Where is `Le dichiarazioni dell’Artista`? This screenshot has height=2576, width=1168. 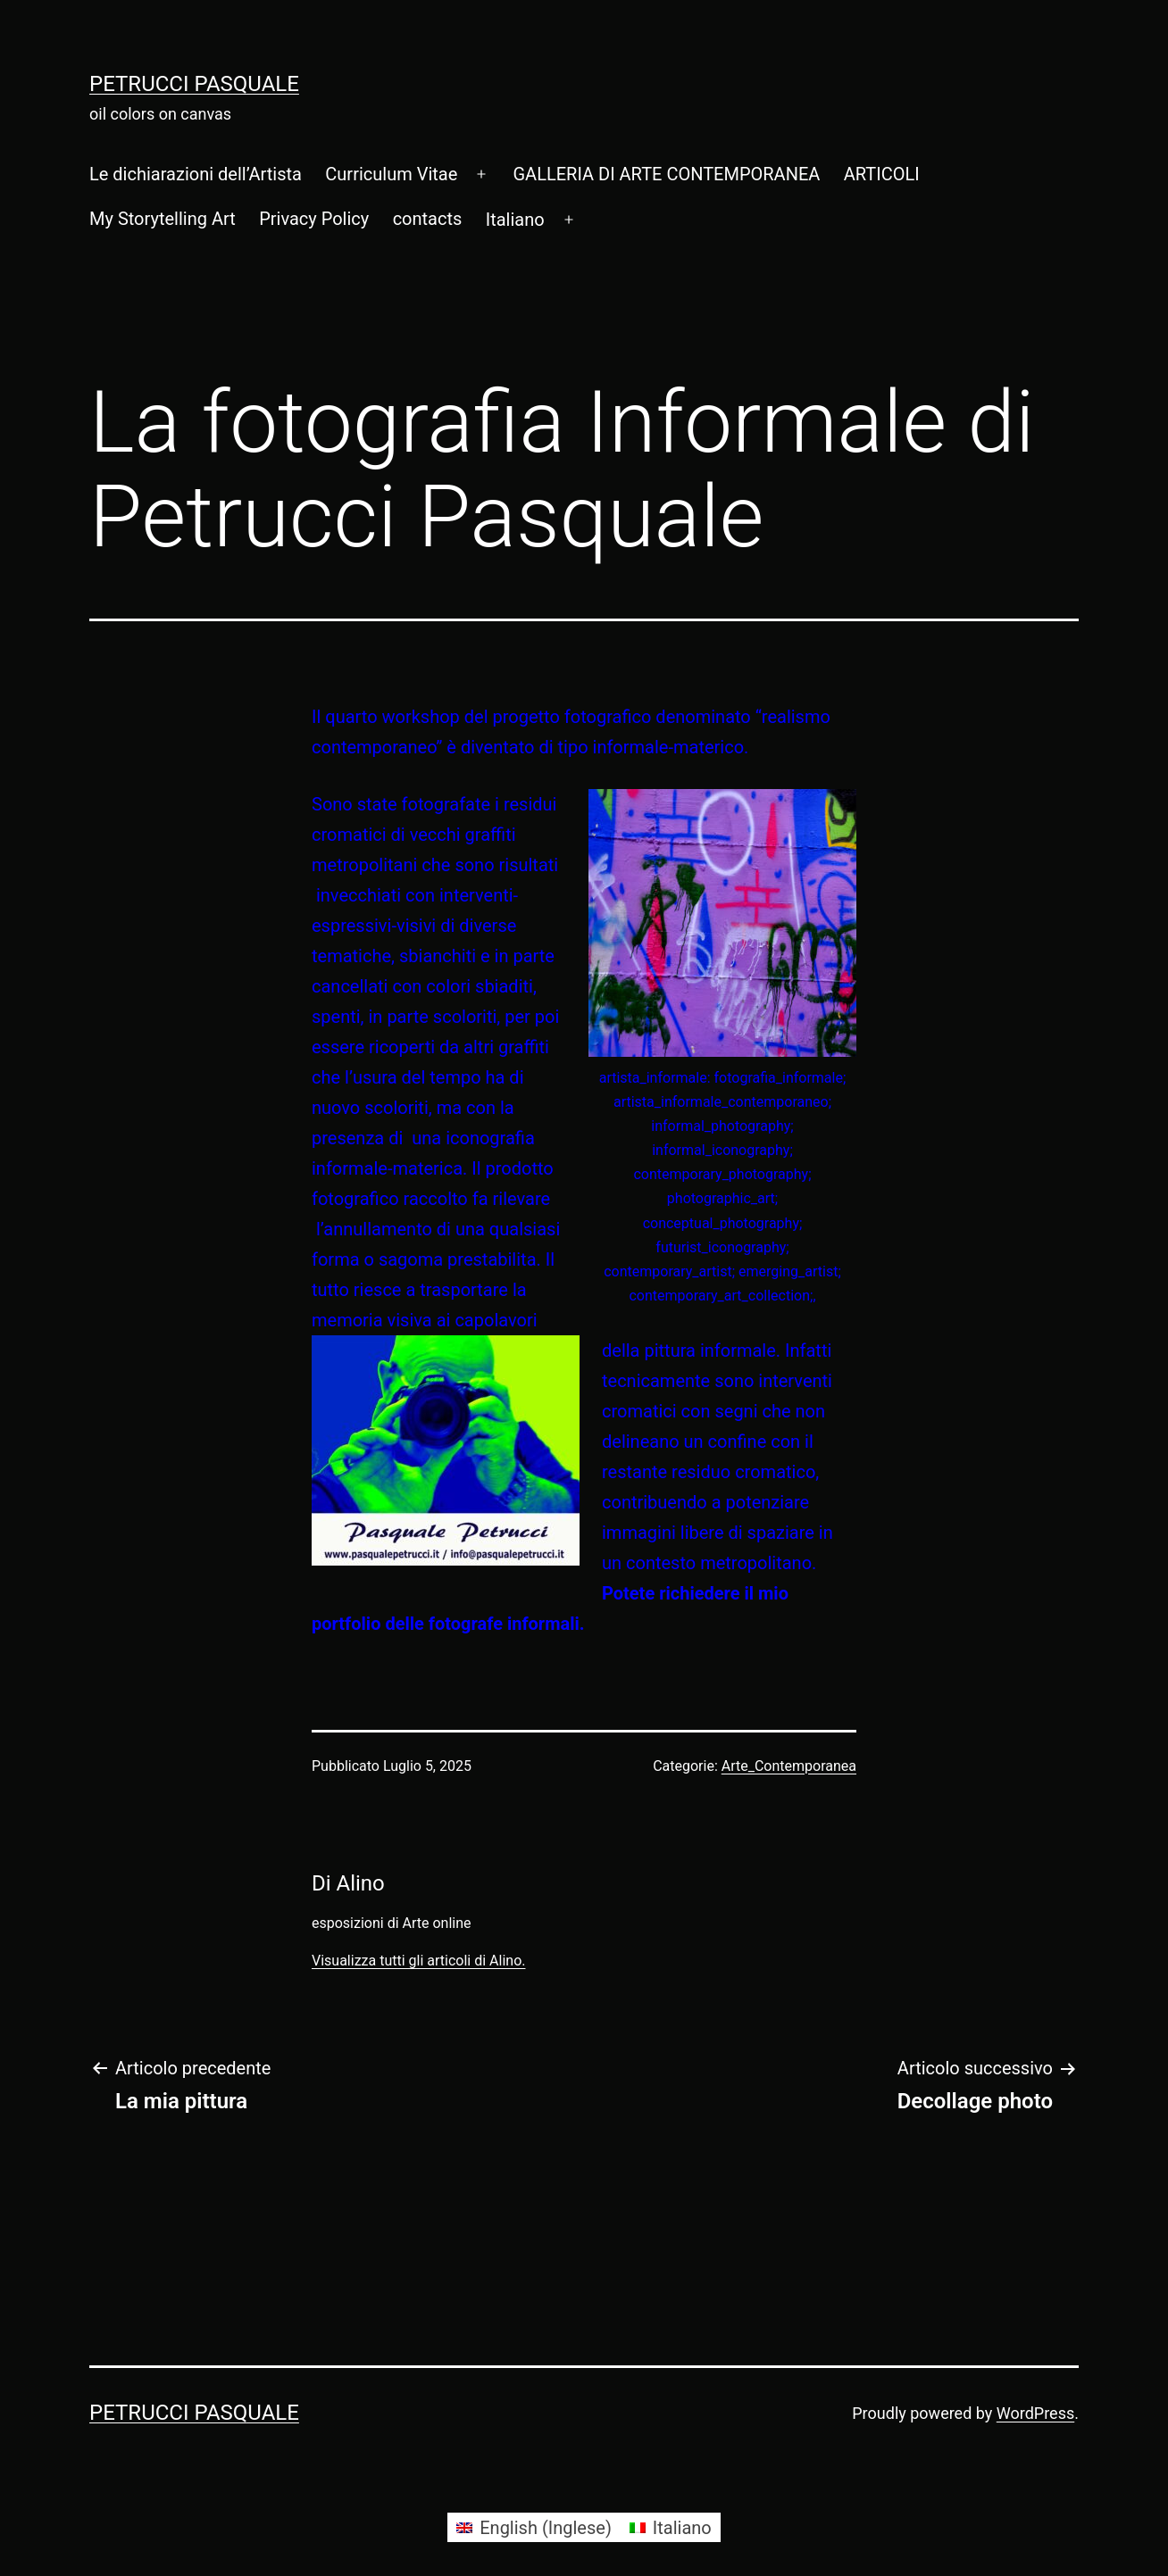 Le dichiarazioni dell’Artista is located at coordinates (195, 174).